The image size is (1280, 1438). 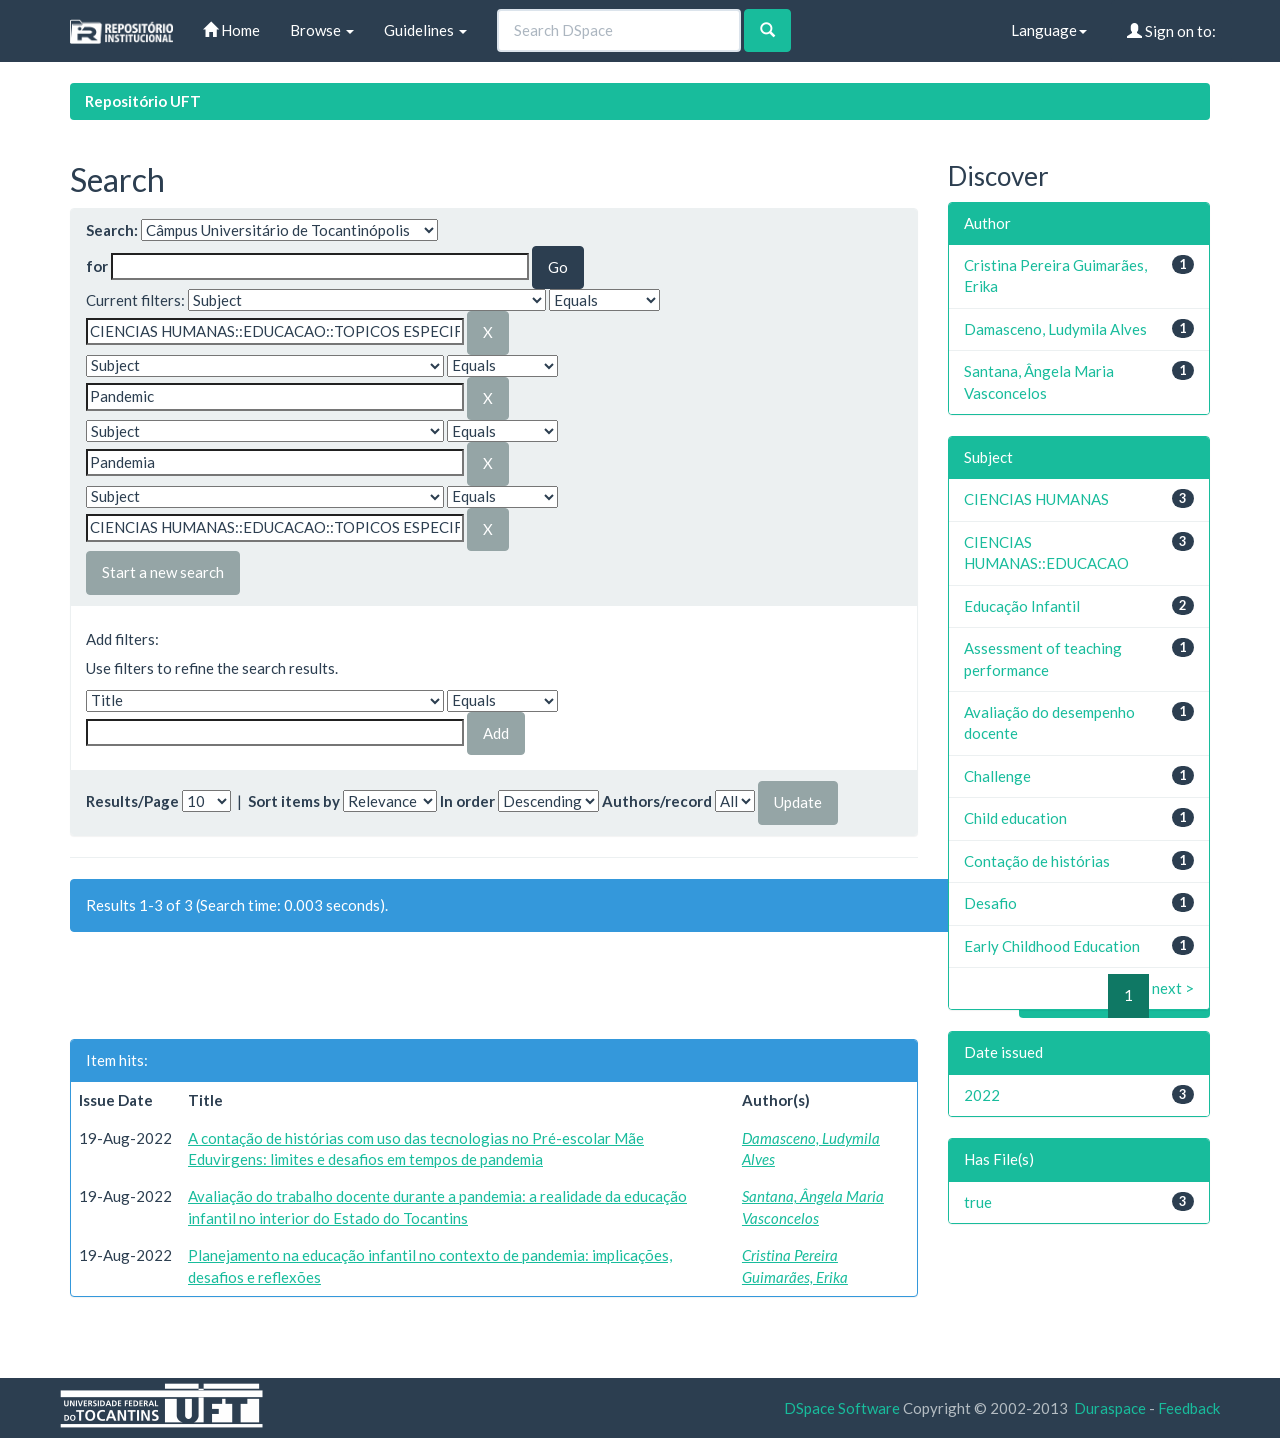 I want to click on Contação de histórias, so click(x=1037, y=861).